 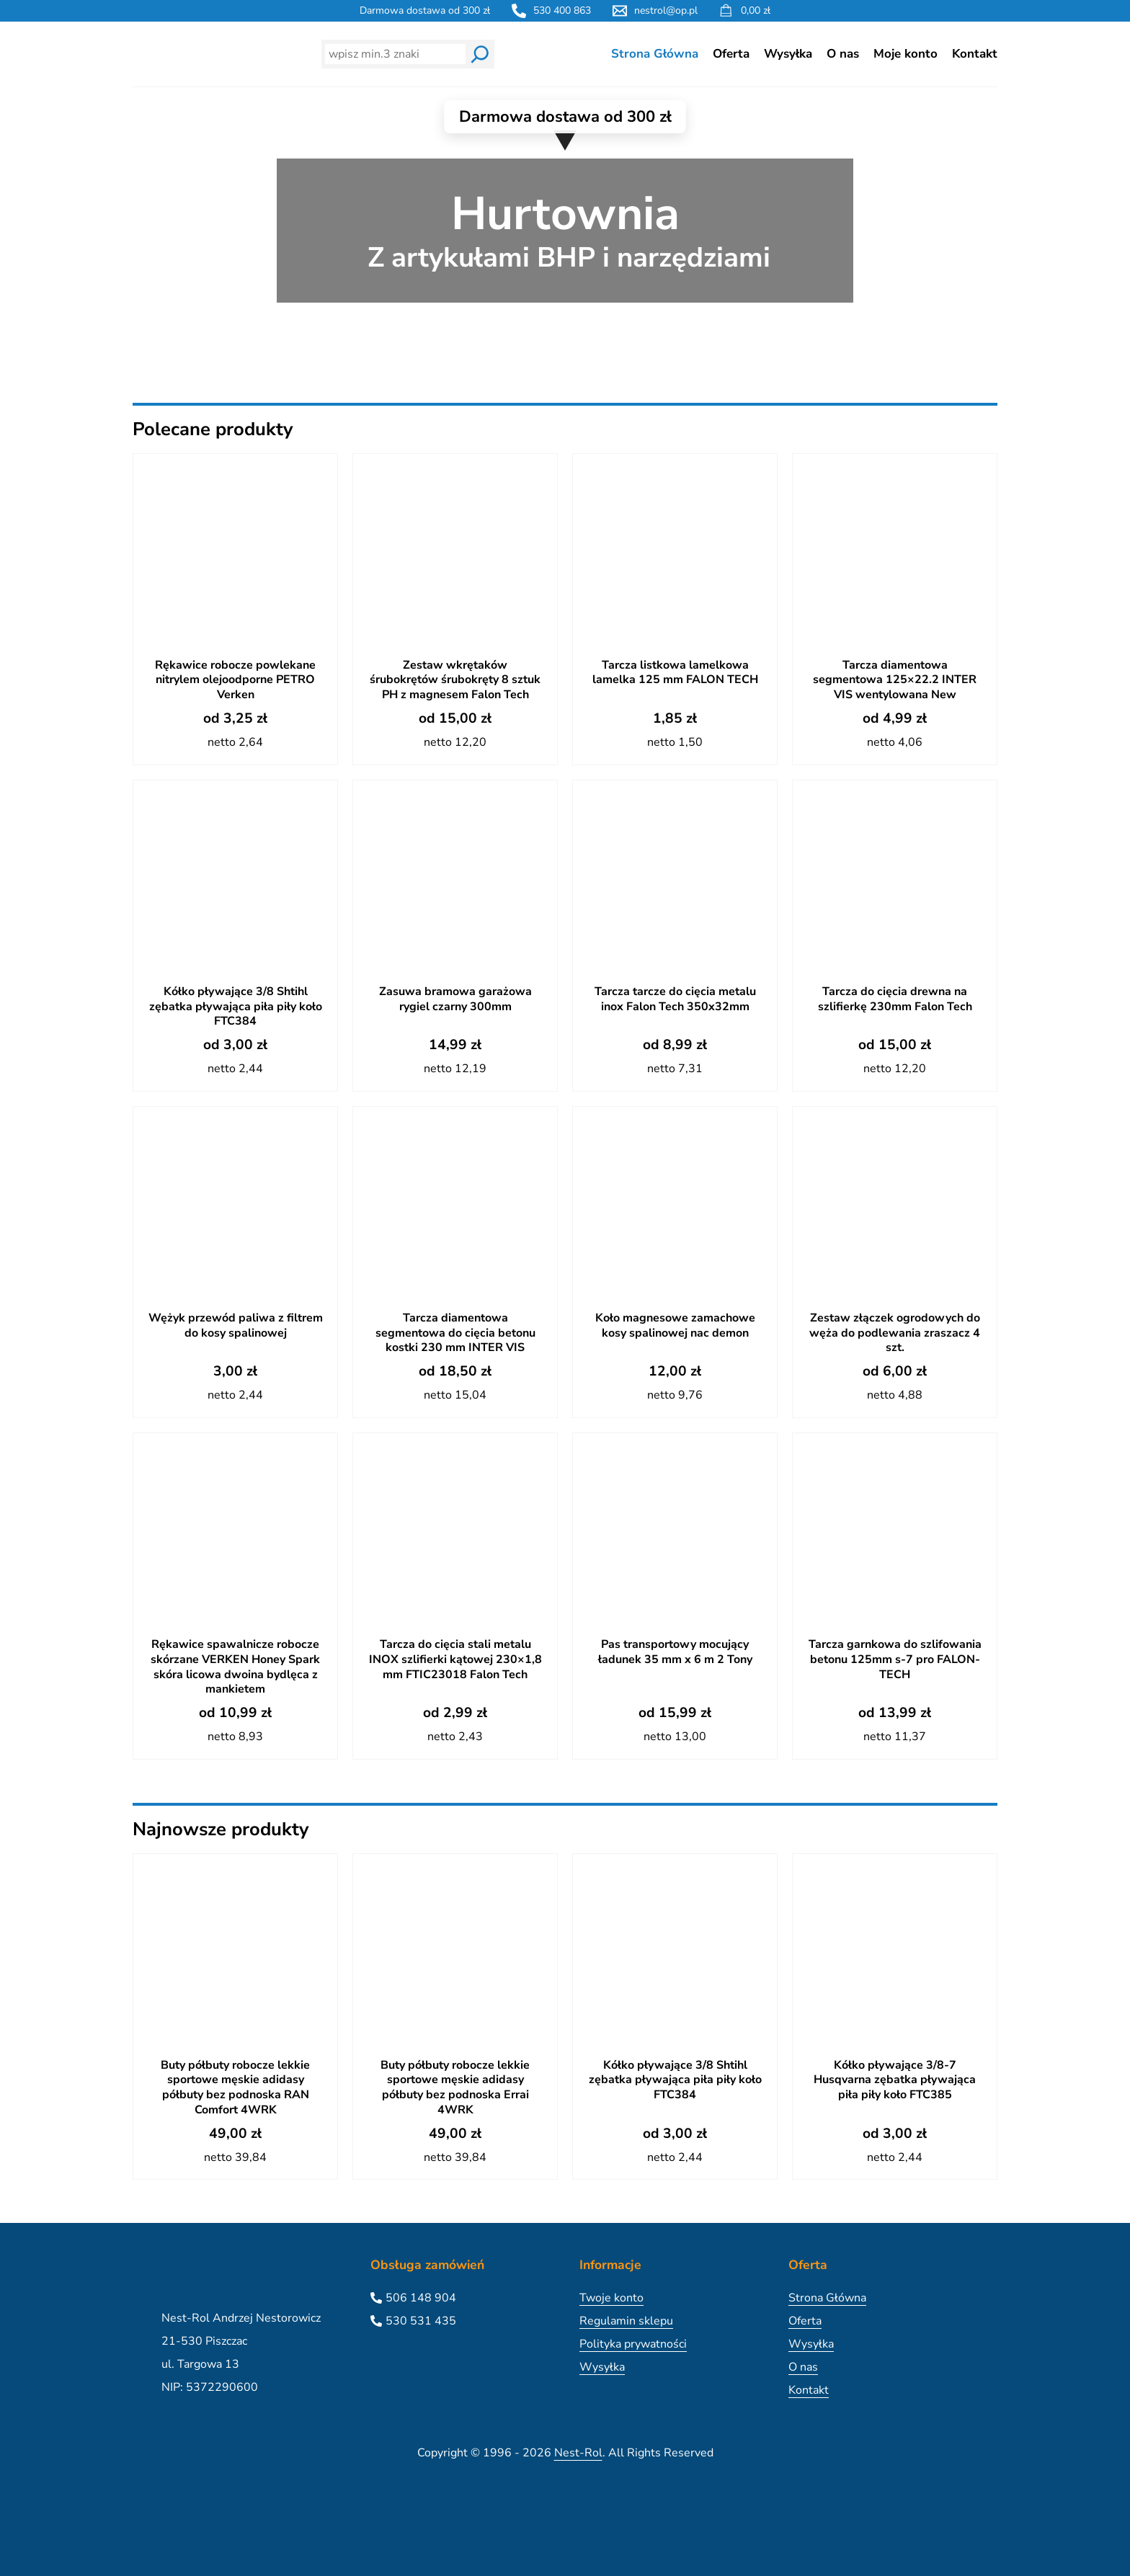 What do you see at coordinates (578, 2453) in the screenshot?
I see `Nest-Rol` at bounding box center [578, 2453].